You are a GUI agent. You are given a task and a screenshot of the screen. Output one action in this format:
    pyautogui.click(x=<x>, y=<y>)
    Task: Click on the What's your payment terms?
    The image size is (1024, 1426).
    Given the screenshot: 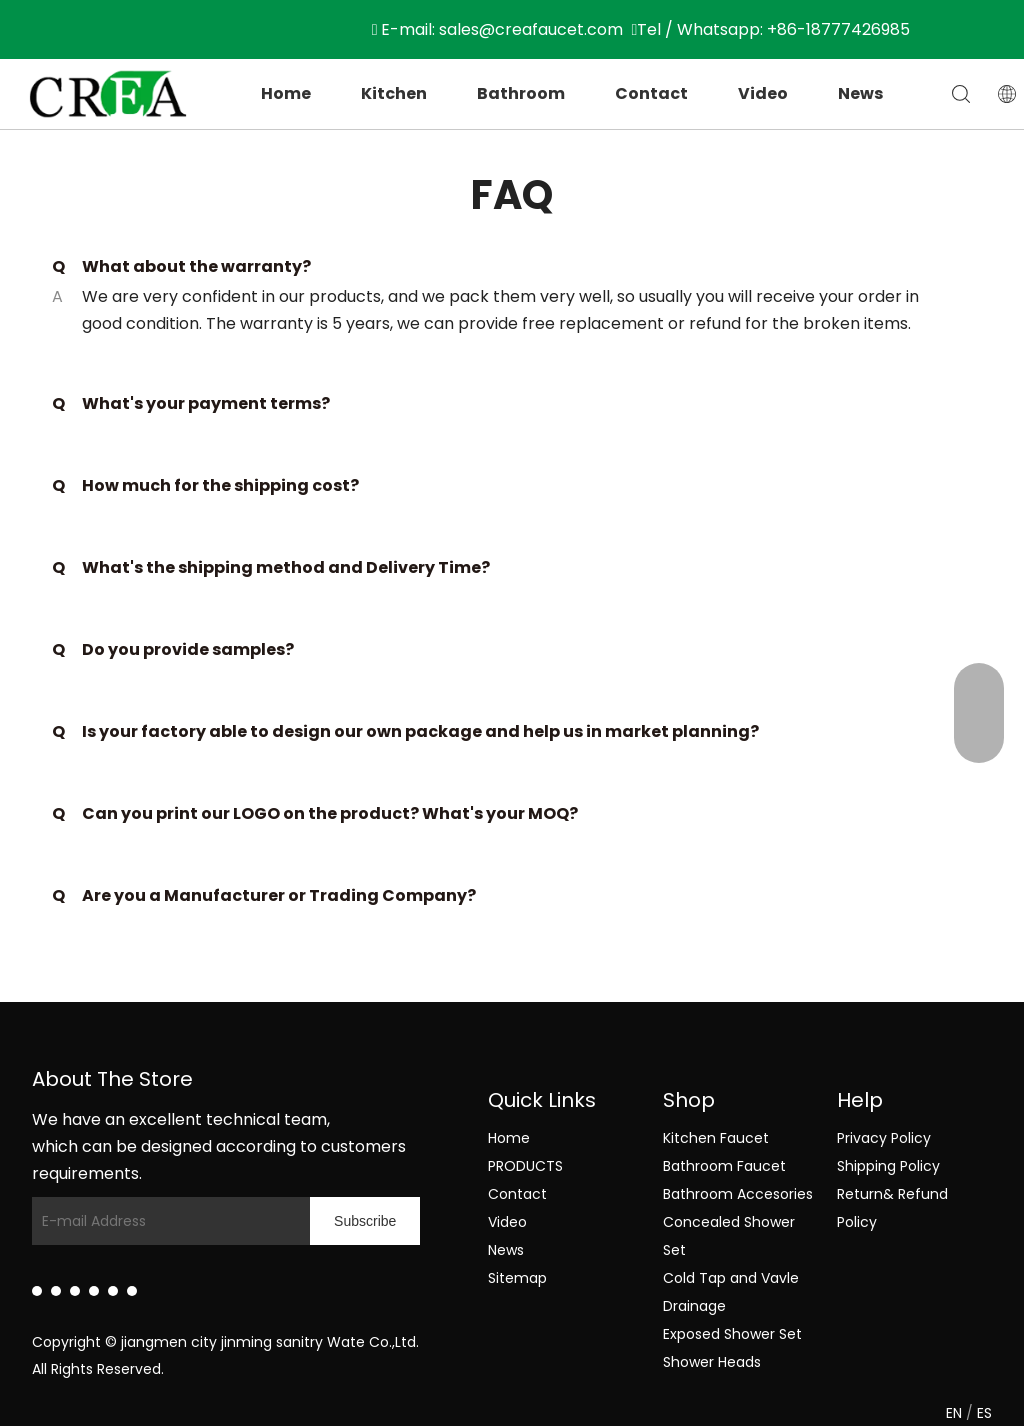 What is the action you would take?
    pyautogui.click(x=191, y=404)
    